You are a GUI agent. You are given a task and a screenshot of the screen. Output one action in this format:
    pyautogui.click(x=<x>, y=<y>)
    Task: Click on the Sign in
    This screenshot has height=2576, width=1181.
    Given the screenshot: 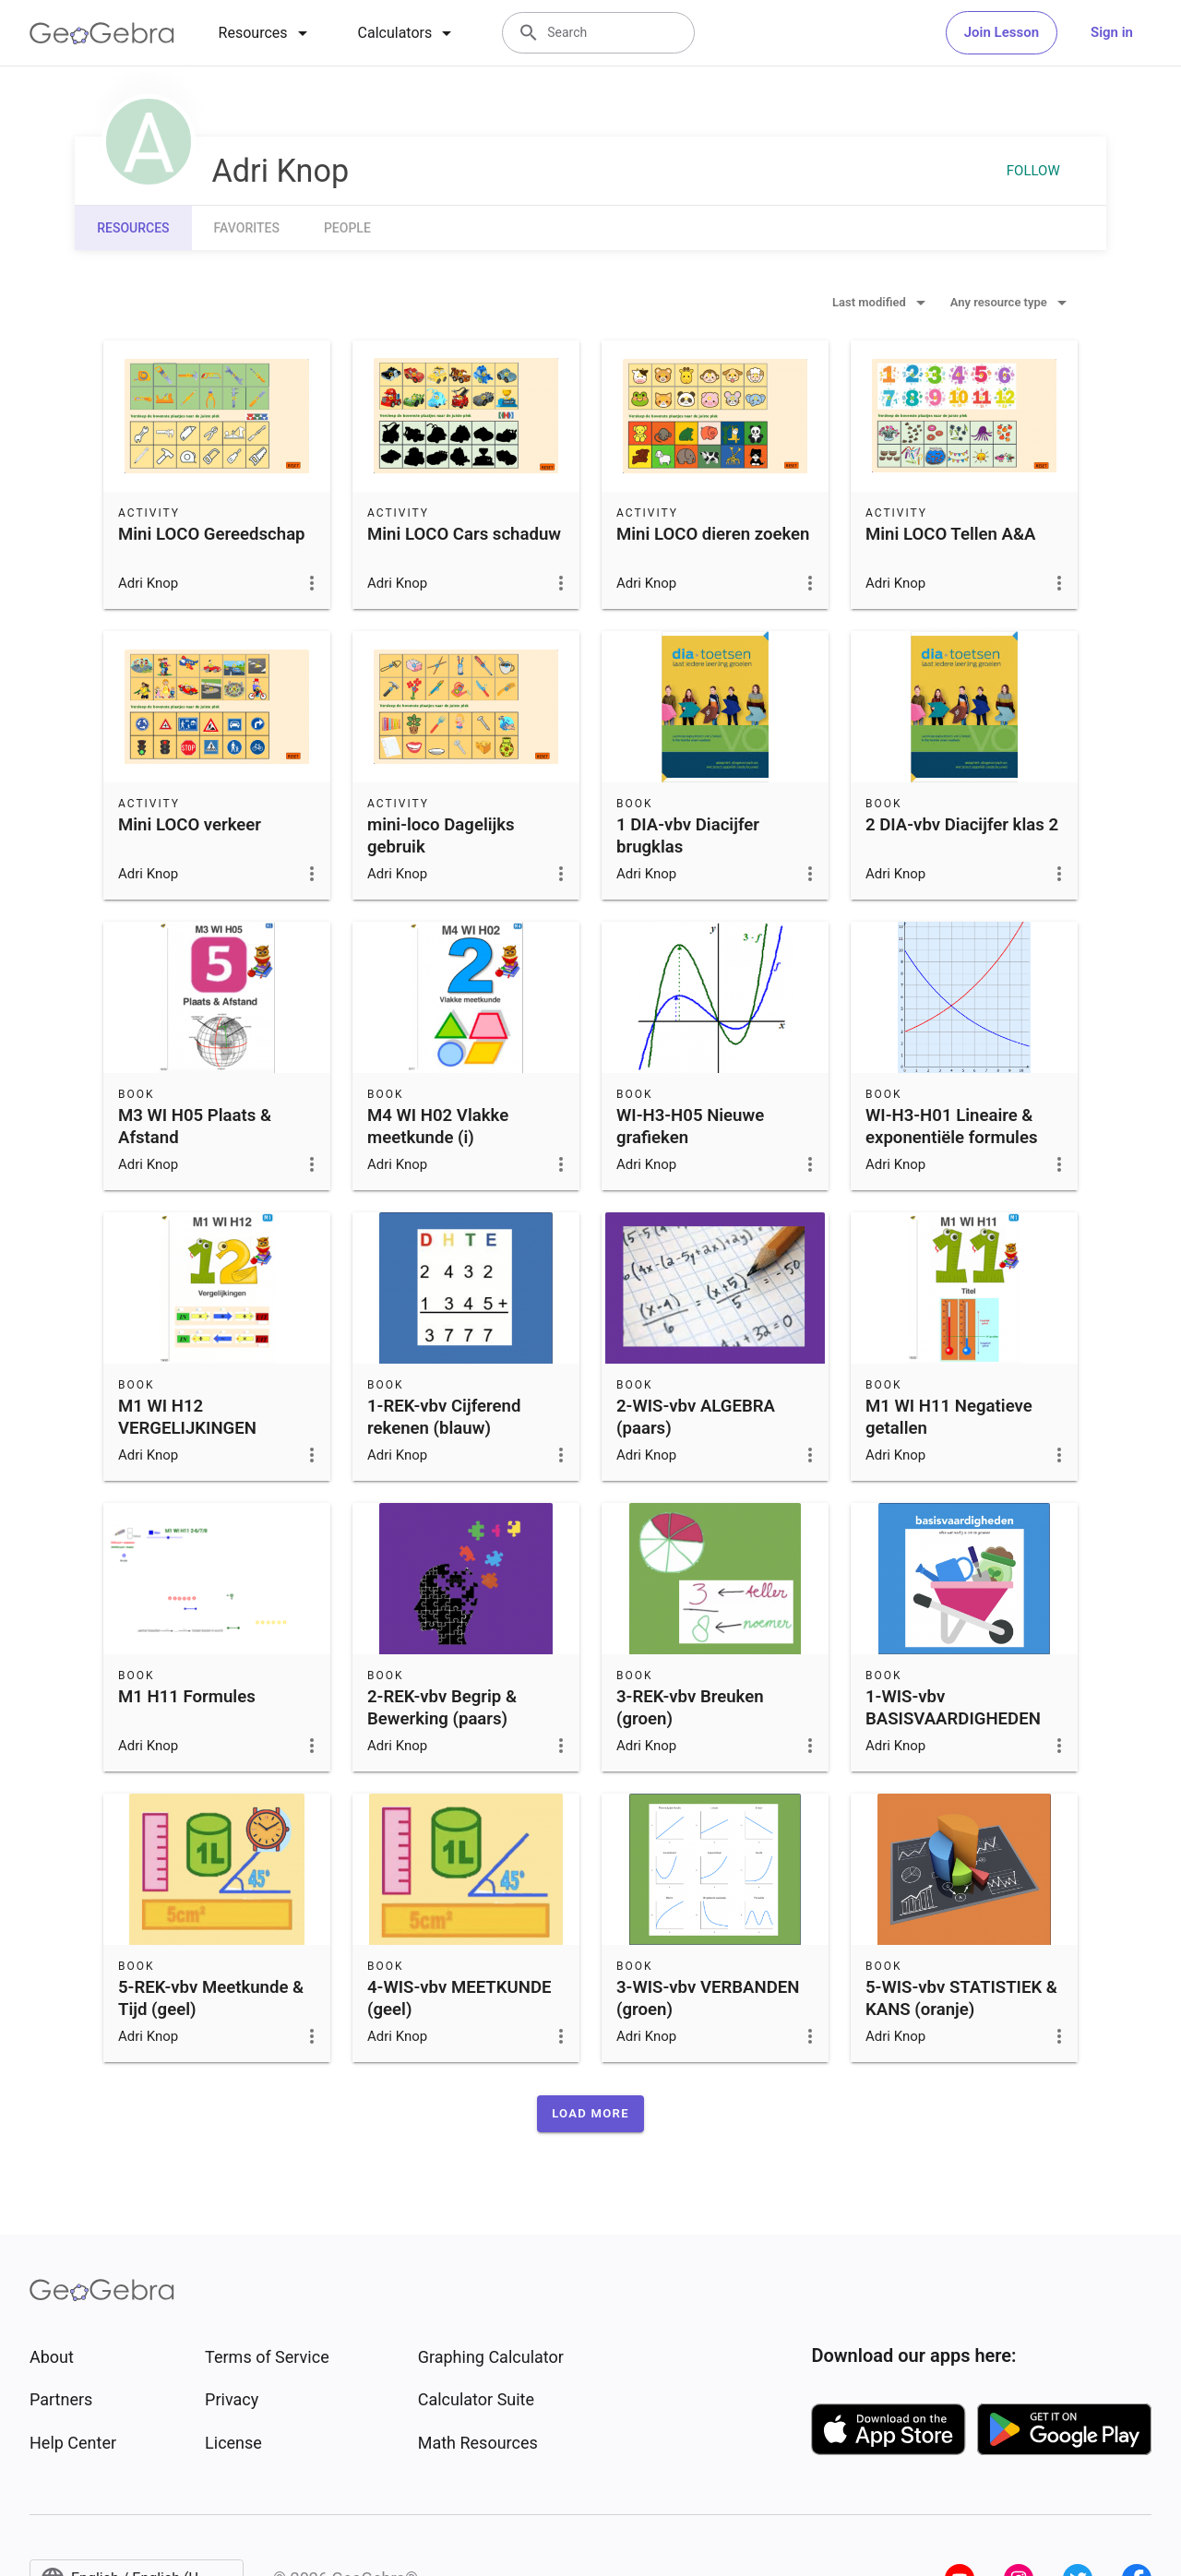 What is the action you would take?
    pyautogui.click(x=1112, y=32)
    